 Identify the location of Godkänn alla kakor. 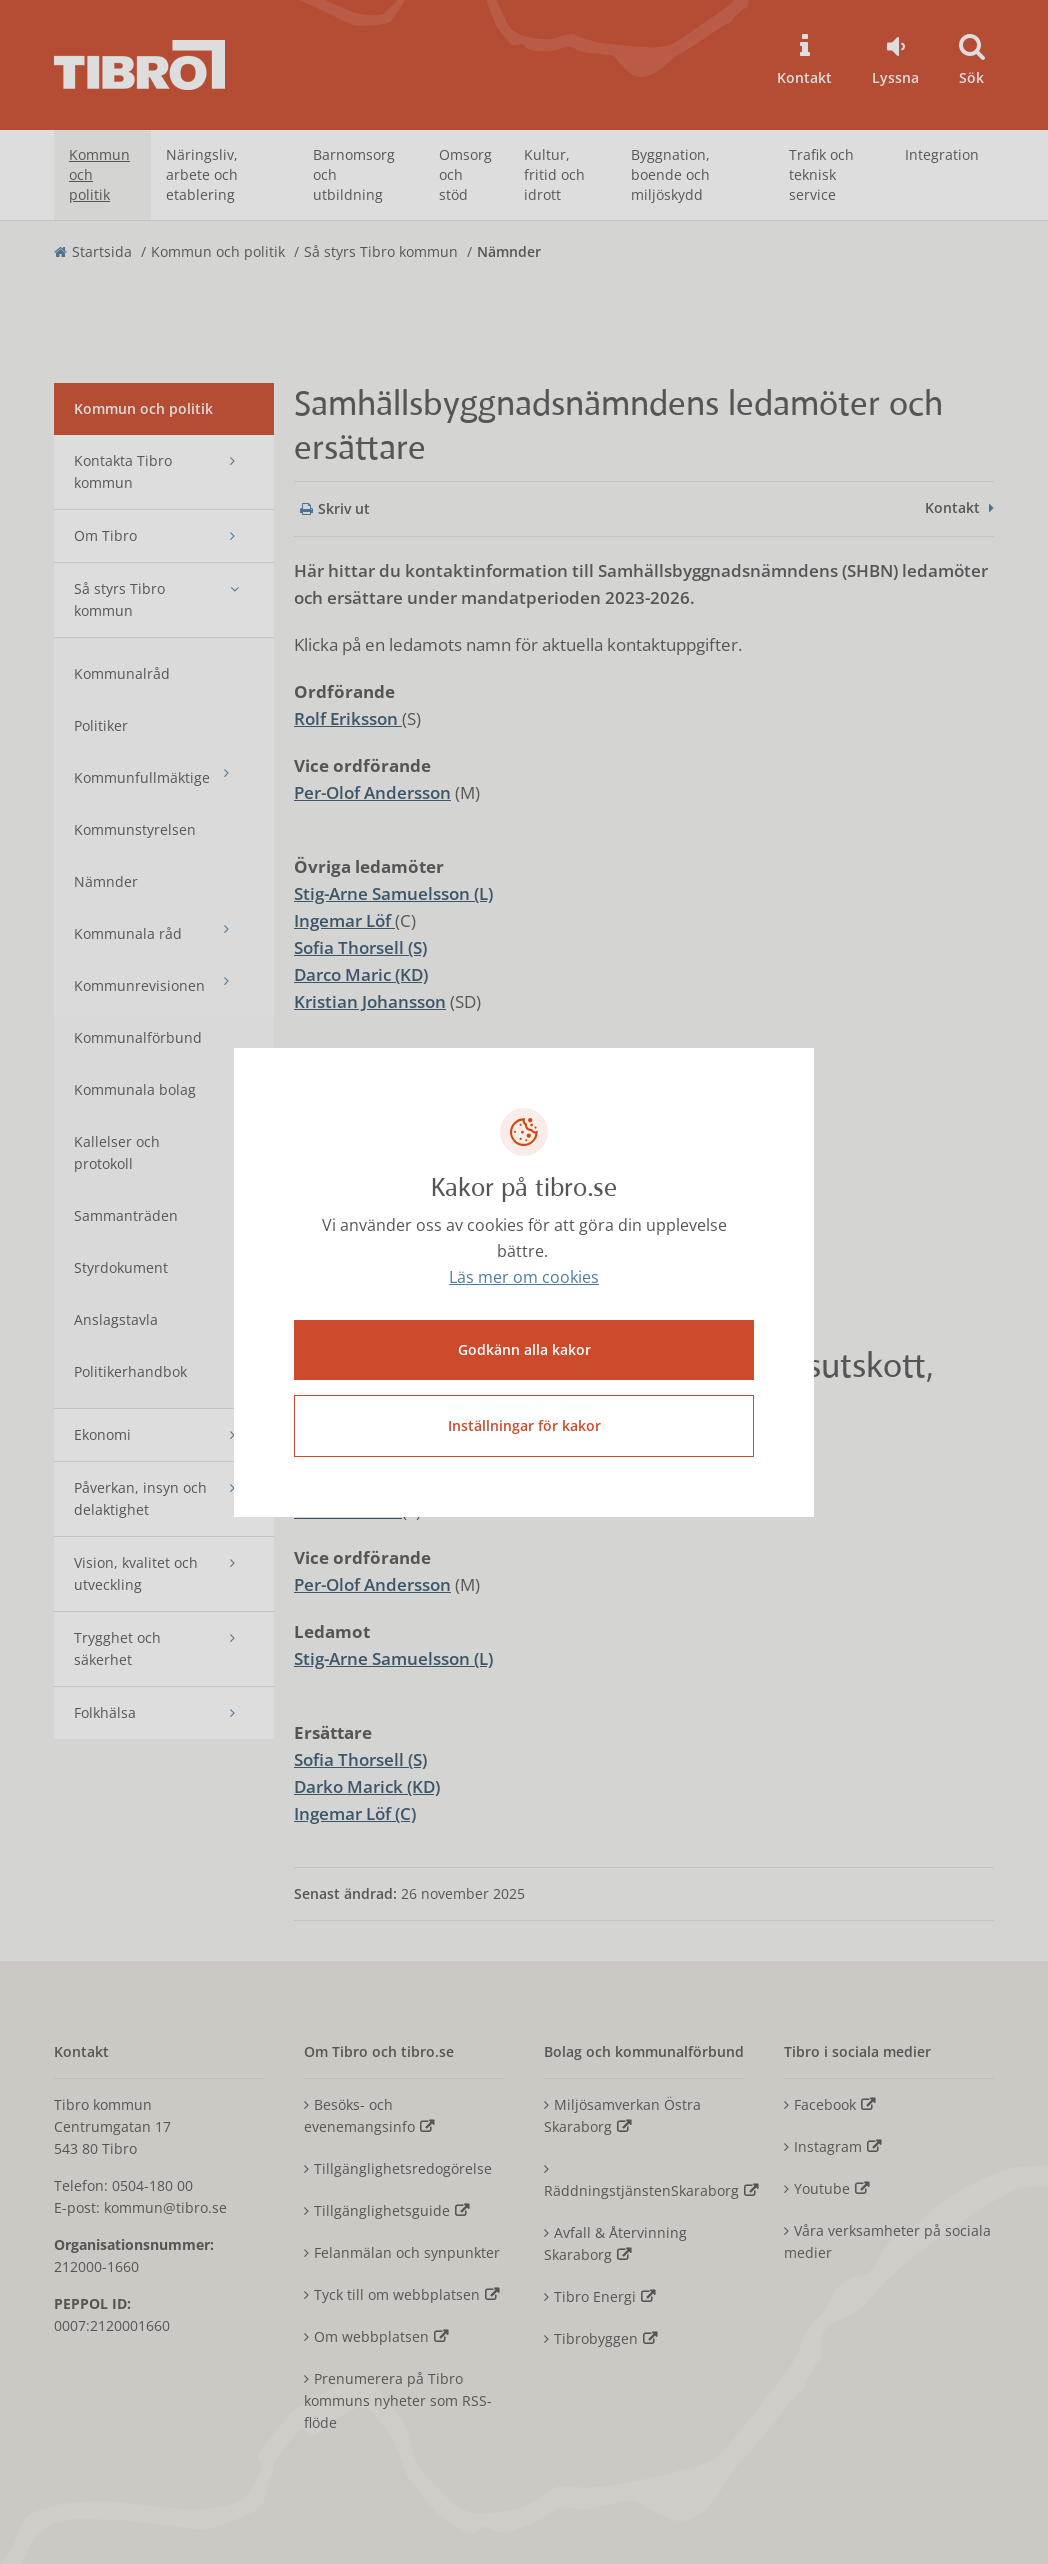
(524, 1349).